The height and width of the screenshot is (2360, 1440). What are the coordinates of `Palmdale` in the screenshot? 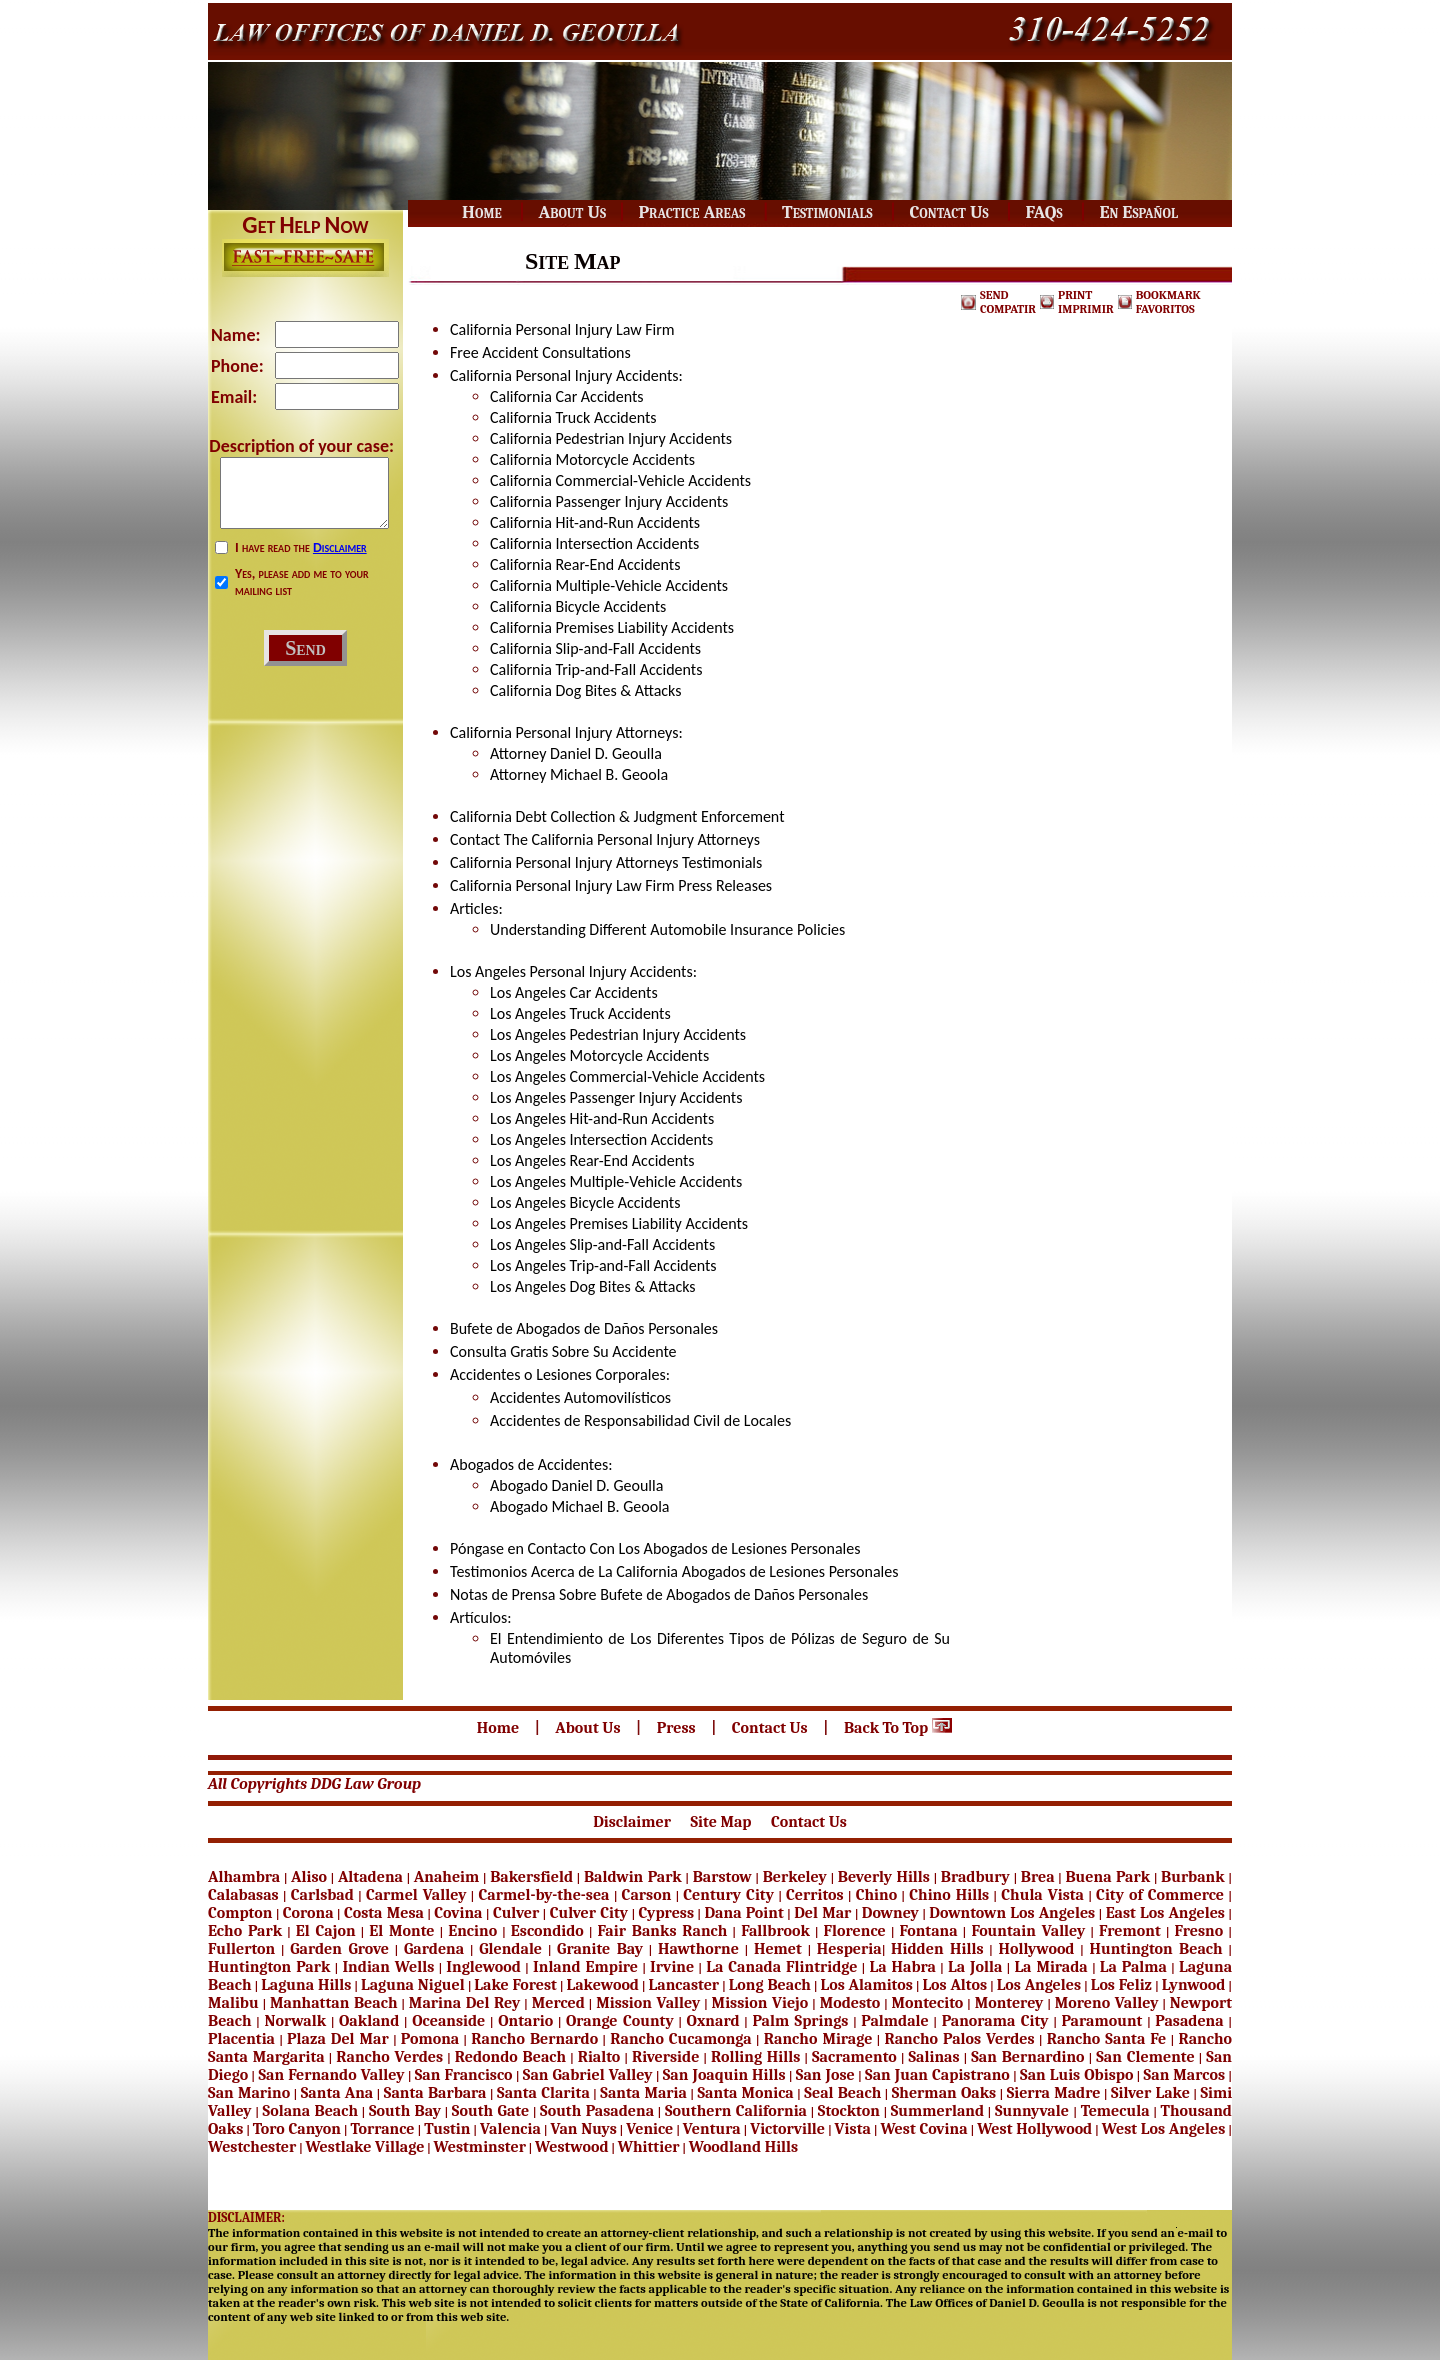 It's located at (894, 2021).